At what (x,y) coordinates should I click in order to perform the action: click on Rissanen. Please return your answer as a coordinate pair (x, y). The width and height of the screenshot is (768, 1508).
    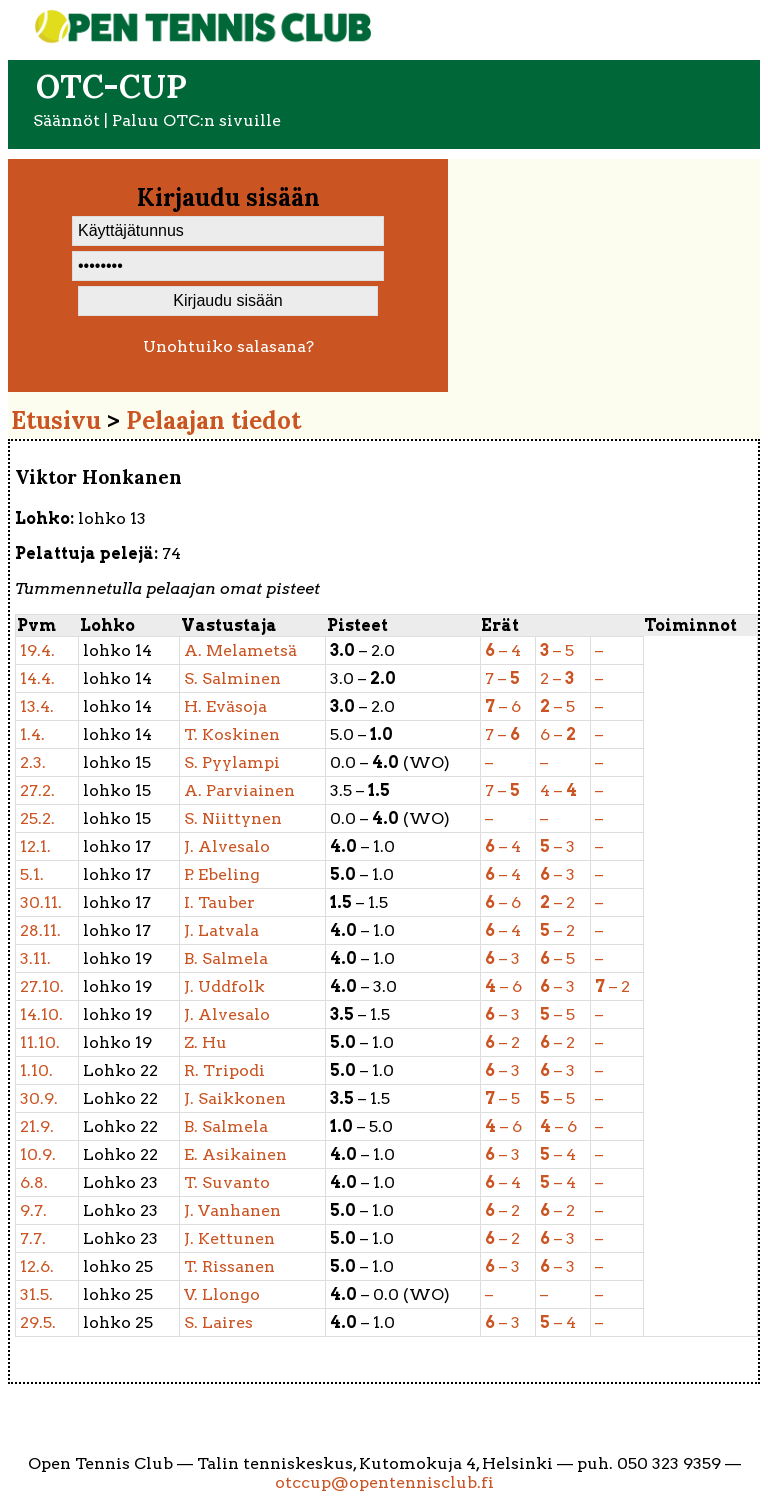
    Looking at the image, I should click on (229, 1266).